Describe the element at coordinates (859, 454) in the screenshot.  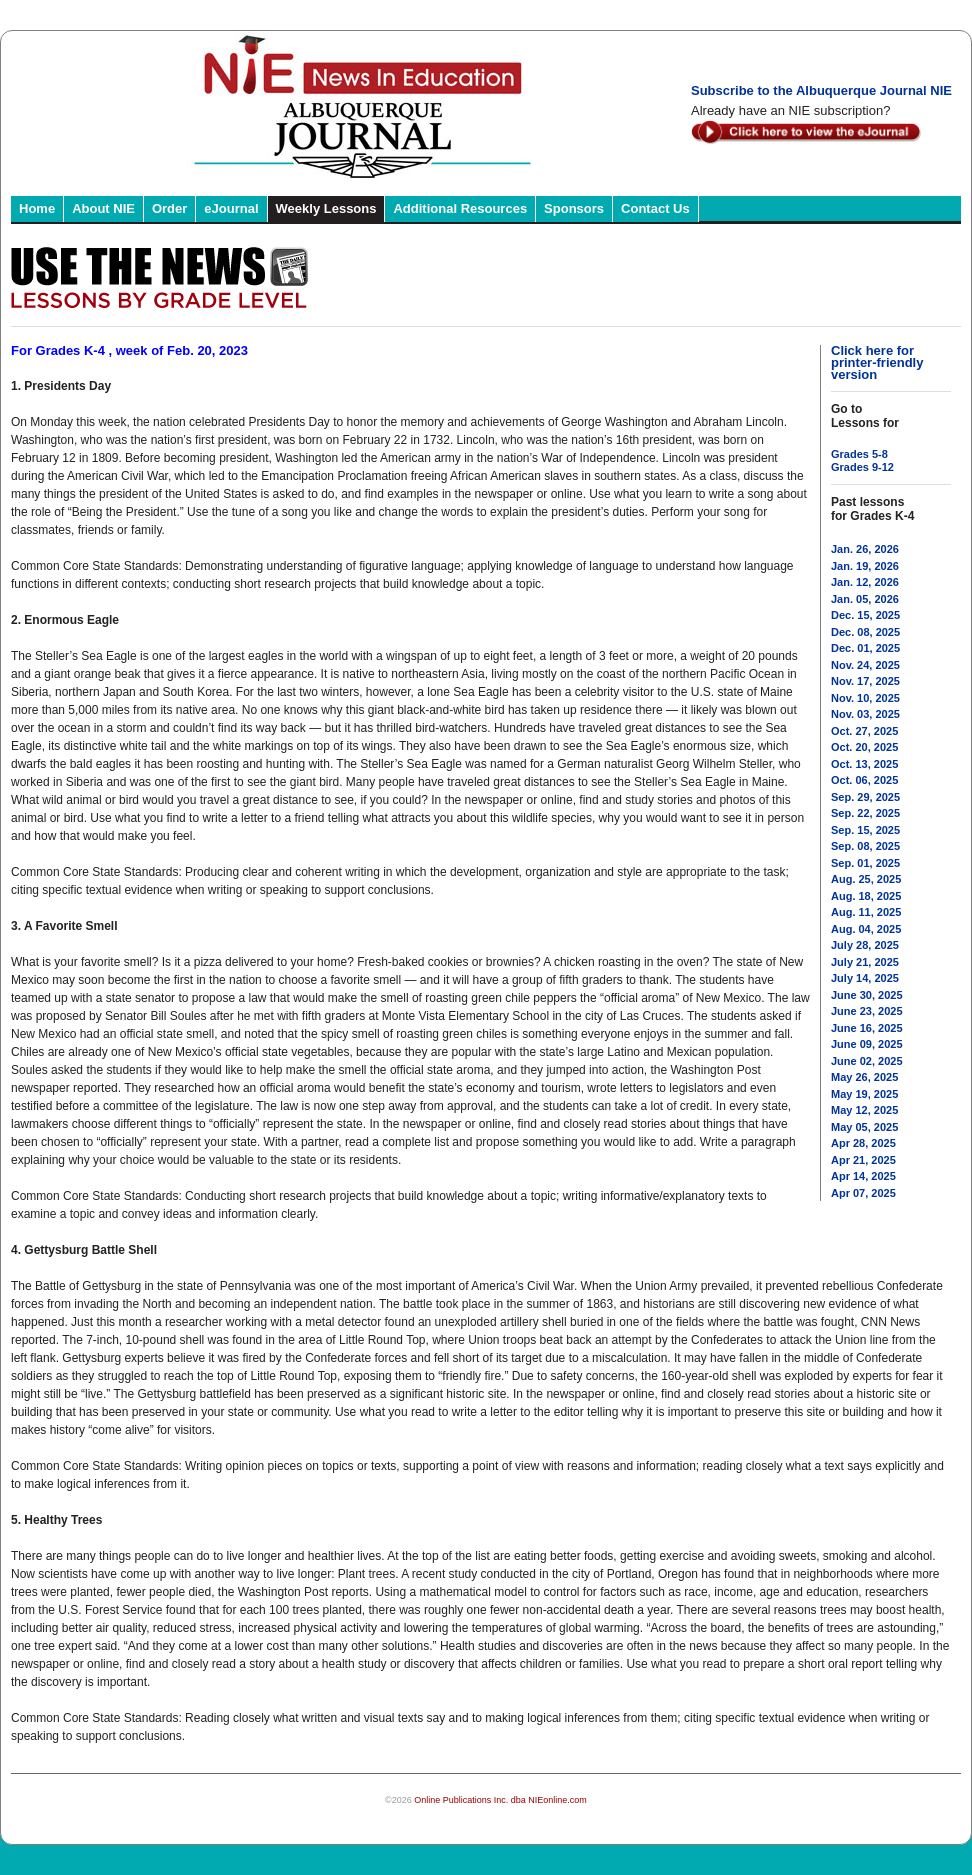
I see `Grades 5-8` at that location.